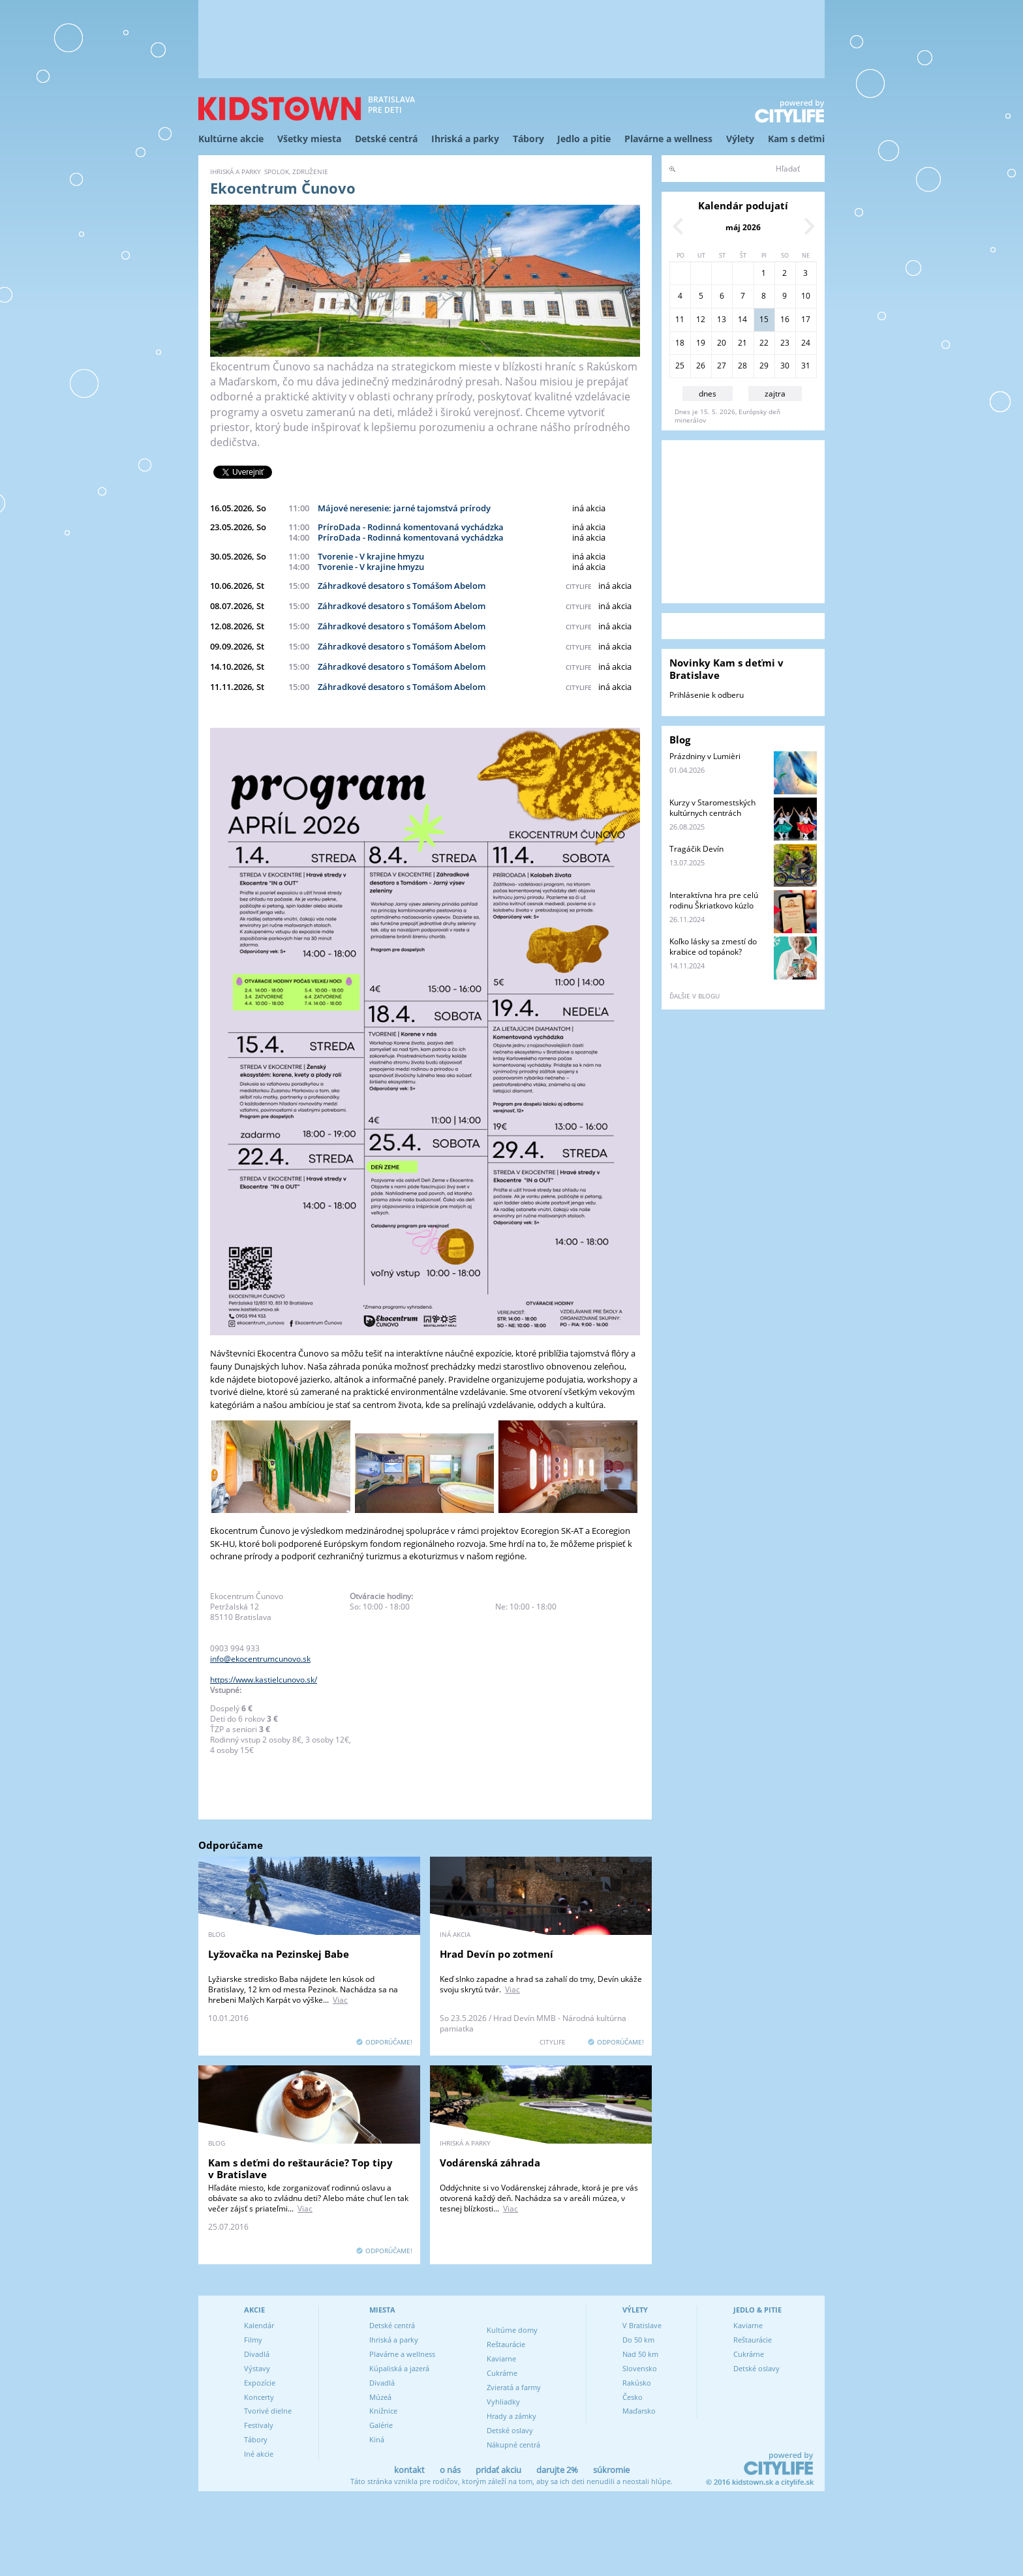 The width and height of the screenshot is (1023, 2576). I want to click on https://www.kastielcunovo.sk/, so click(263, 1679).